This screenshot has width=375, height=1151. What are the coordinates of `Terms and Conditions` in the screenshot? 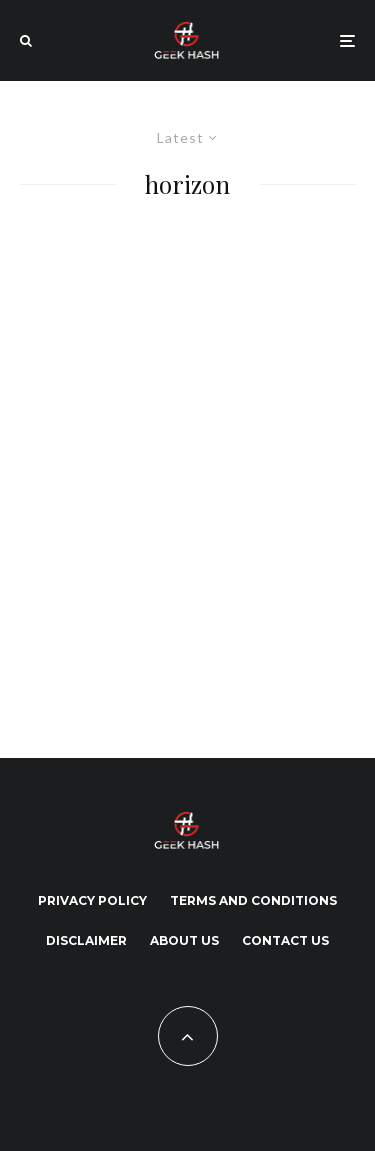 It's located at (253, 900).